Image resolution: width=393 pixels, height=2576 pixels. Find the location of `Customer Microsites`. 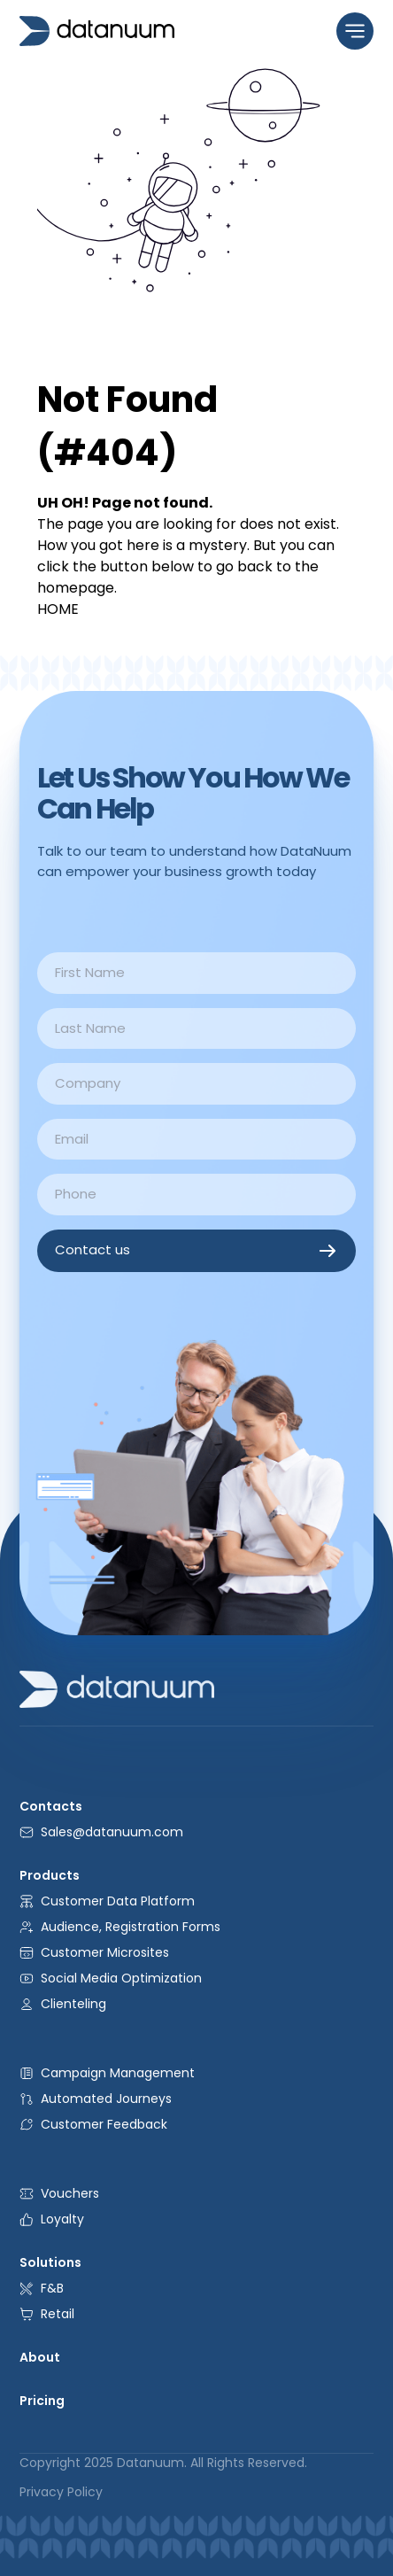

Customer Microsites is located at coordinates (94, 1952).